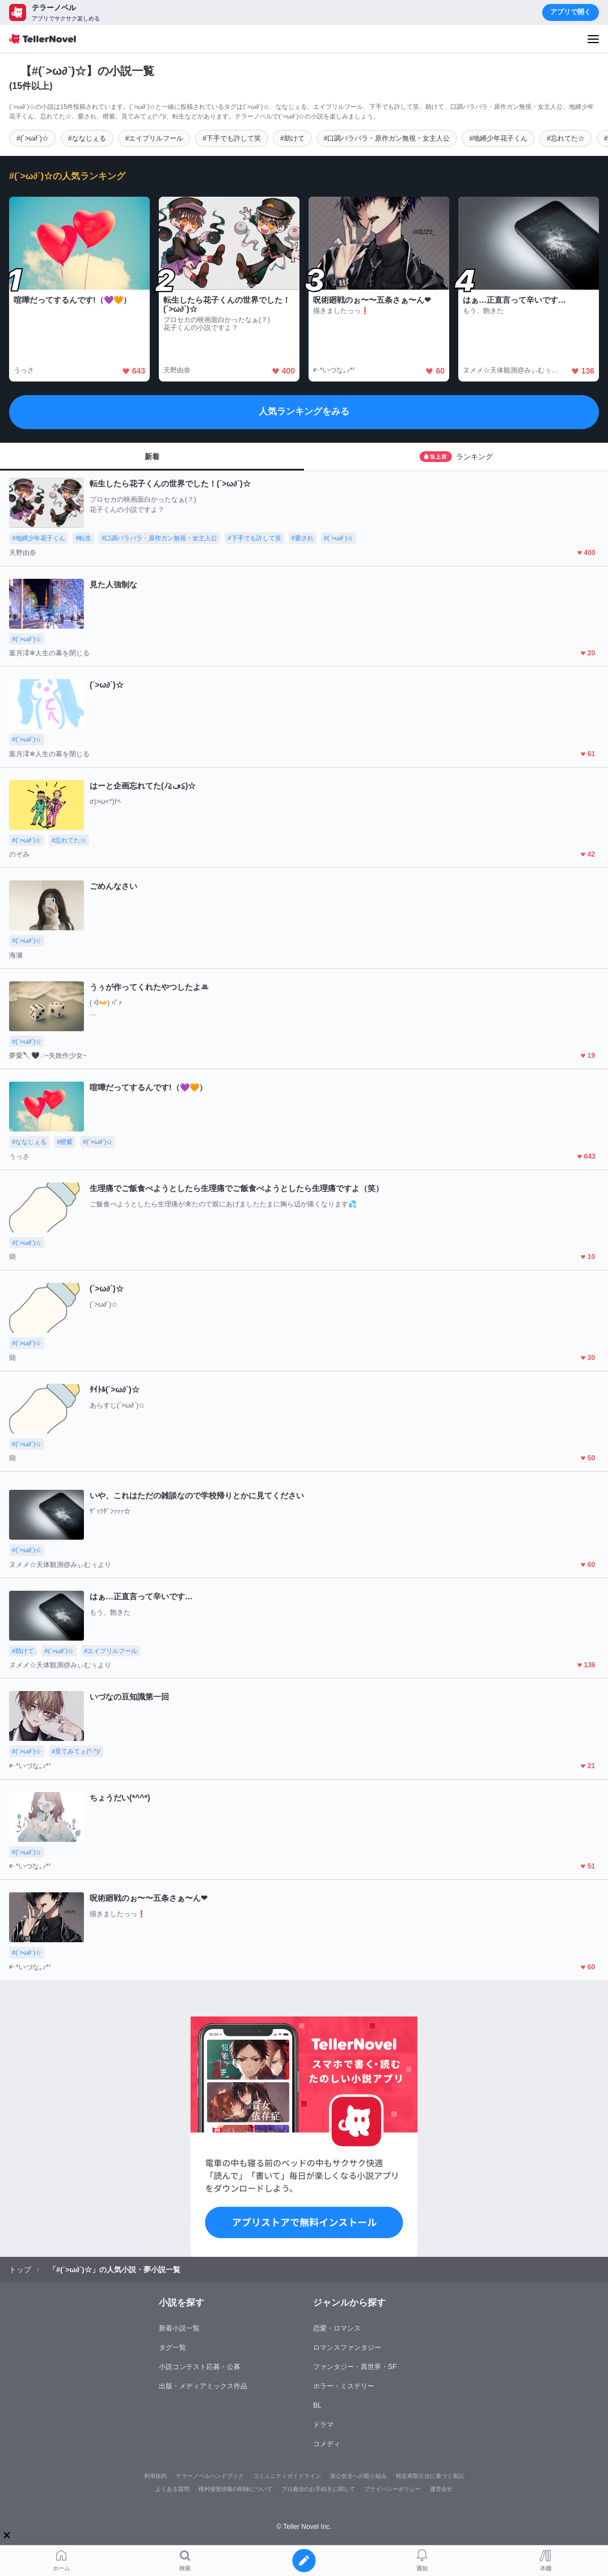 This screenshot has width=608, height=2576. What do you see at coordinates (203, 2386) in the screenshot?
I see `出版・メディアミックス作品` at bounding box center [203, 2386].